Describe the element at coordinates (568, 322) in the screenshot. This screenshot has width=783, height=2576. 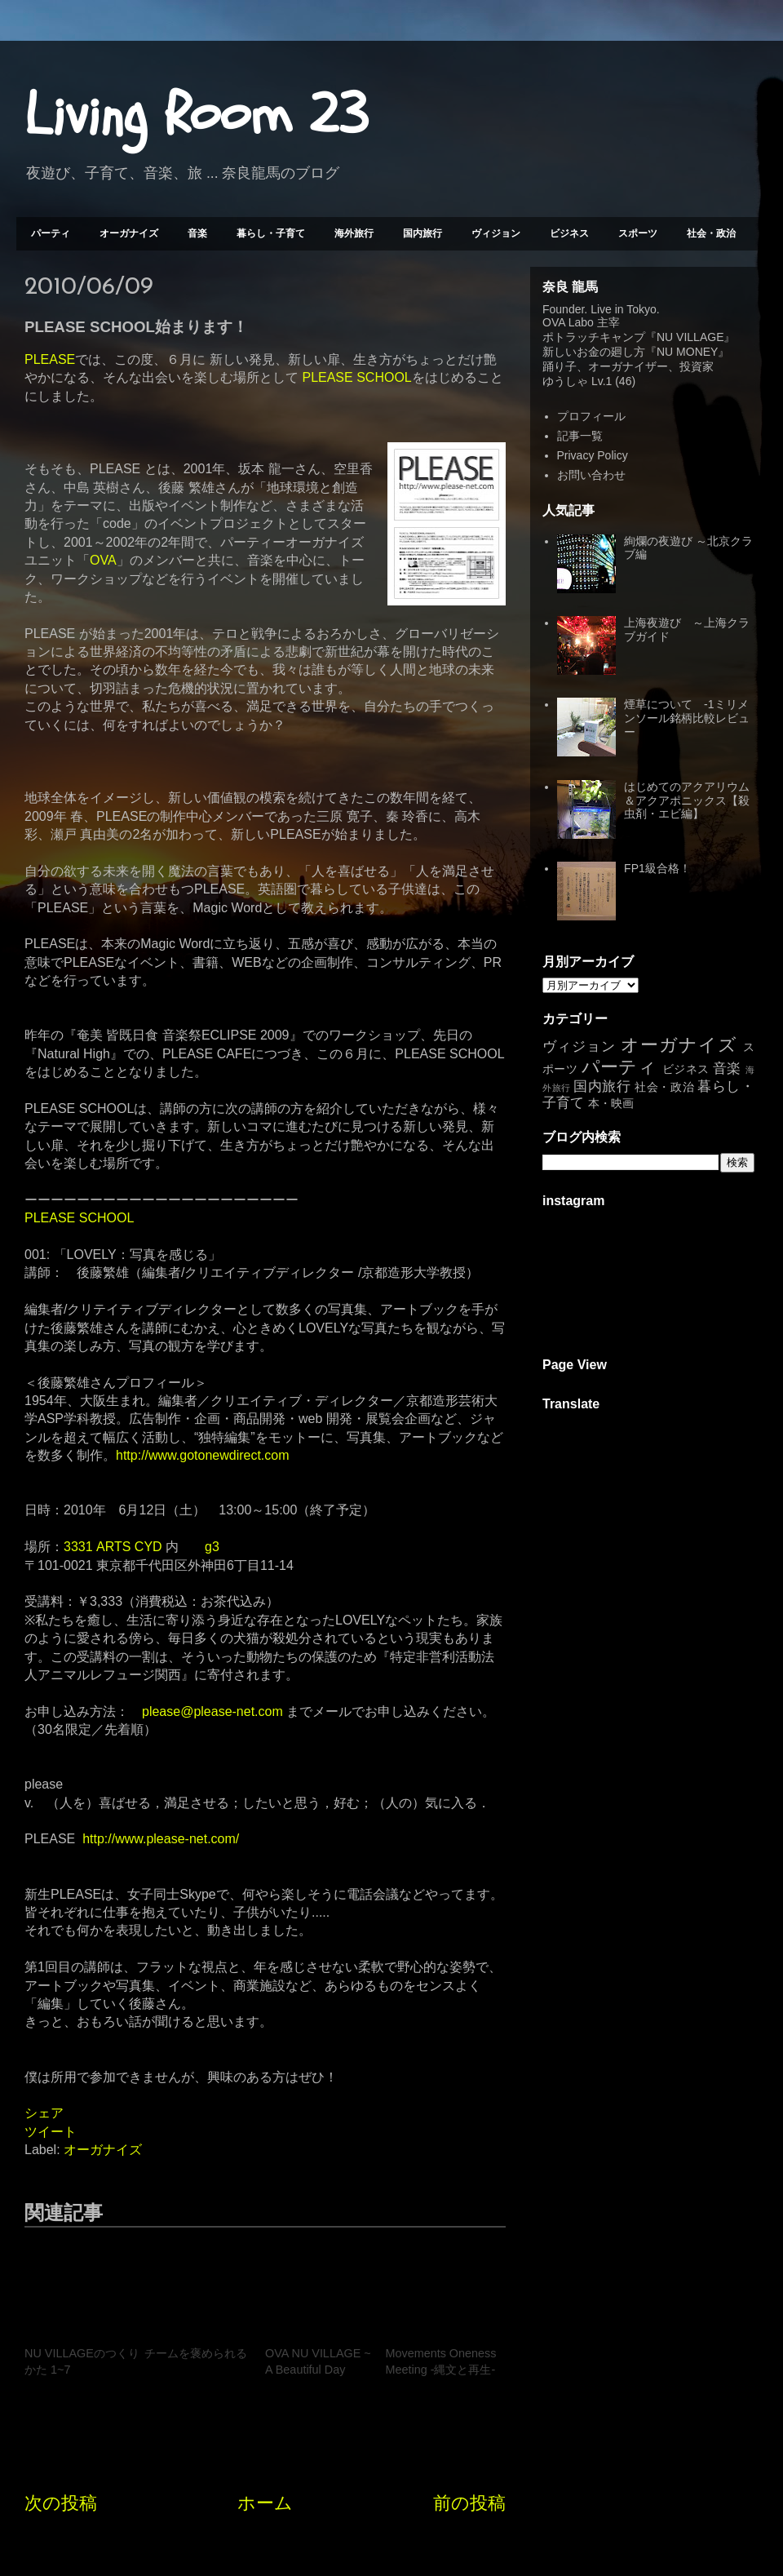
I see `OVA Labo` at that location.